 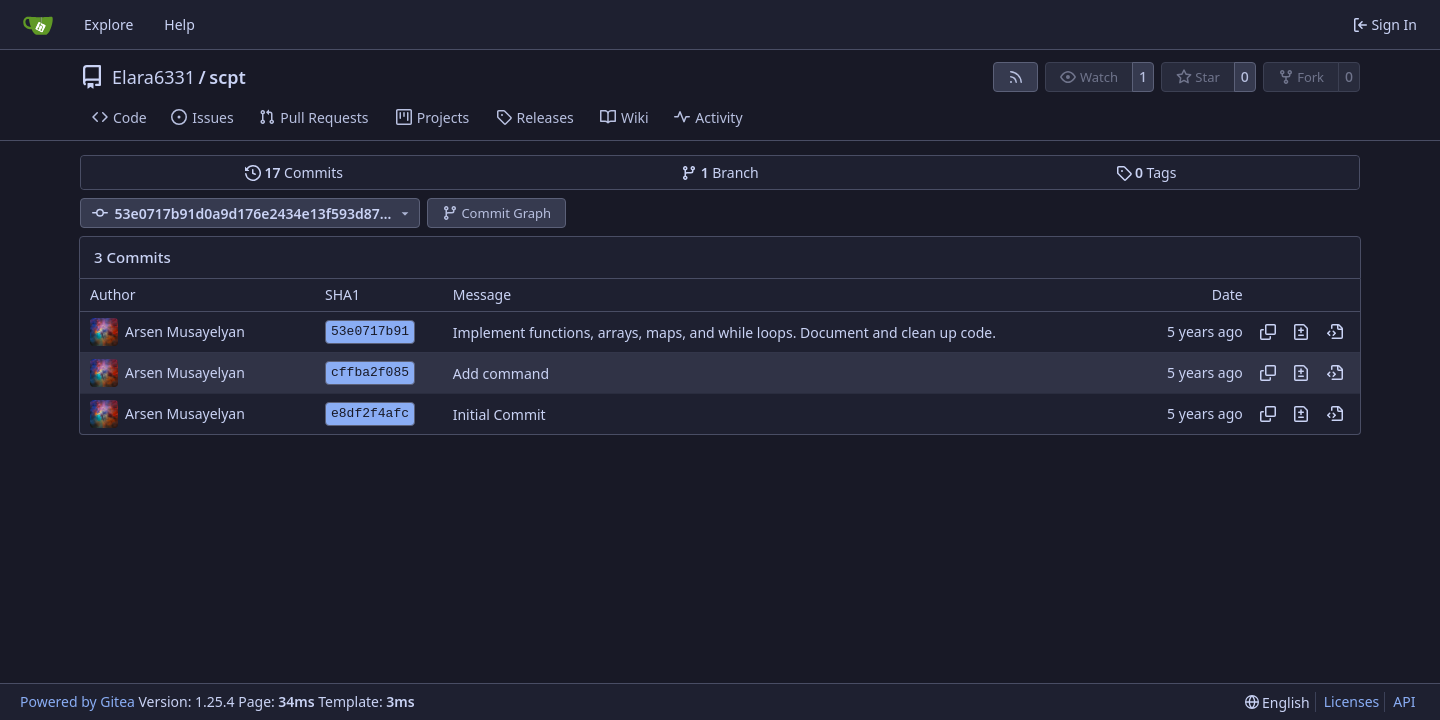 What do you see at coordinates (370, 372) in the screenshot?
I see `cffba2f085` at bounding box center [370, 372].